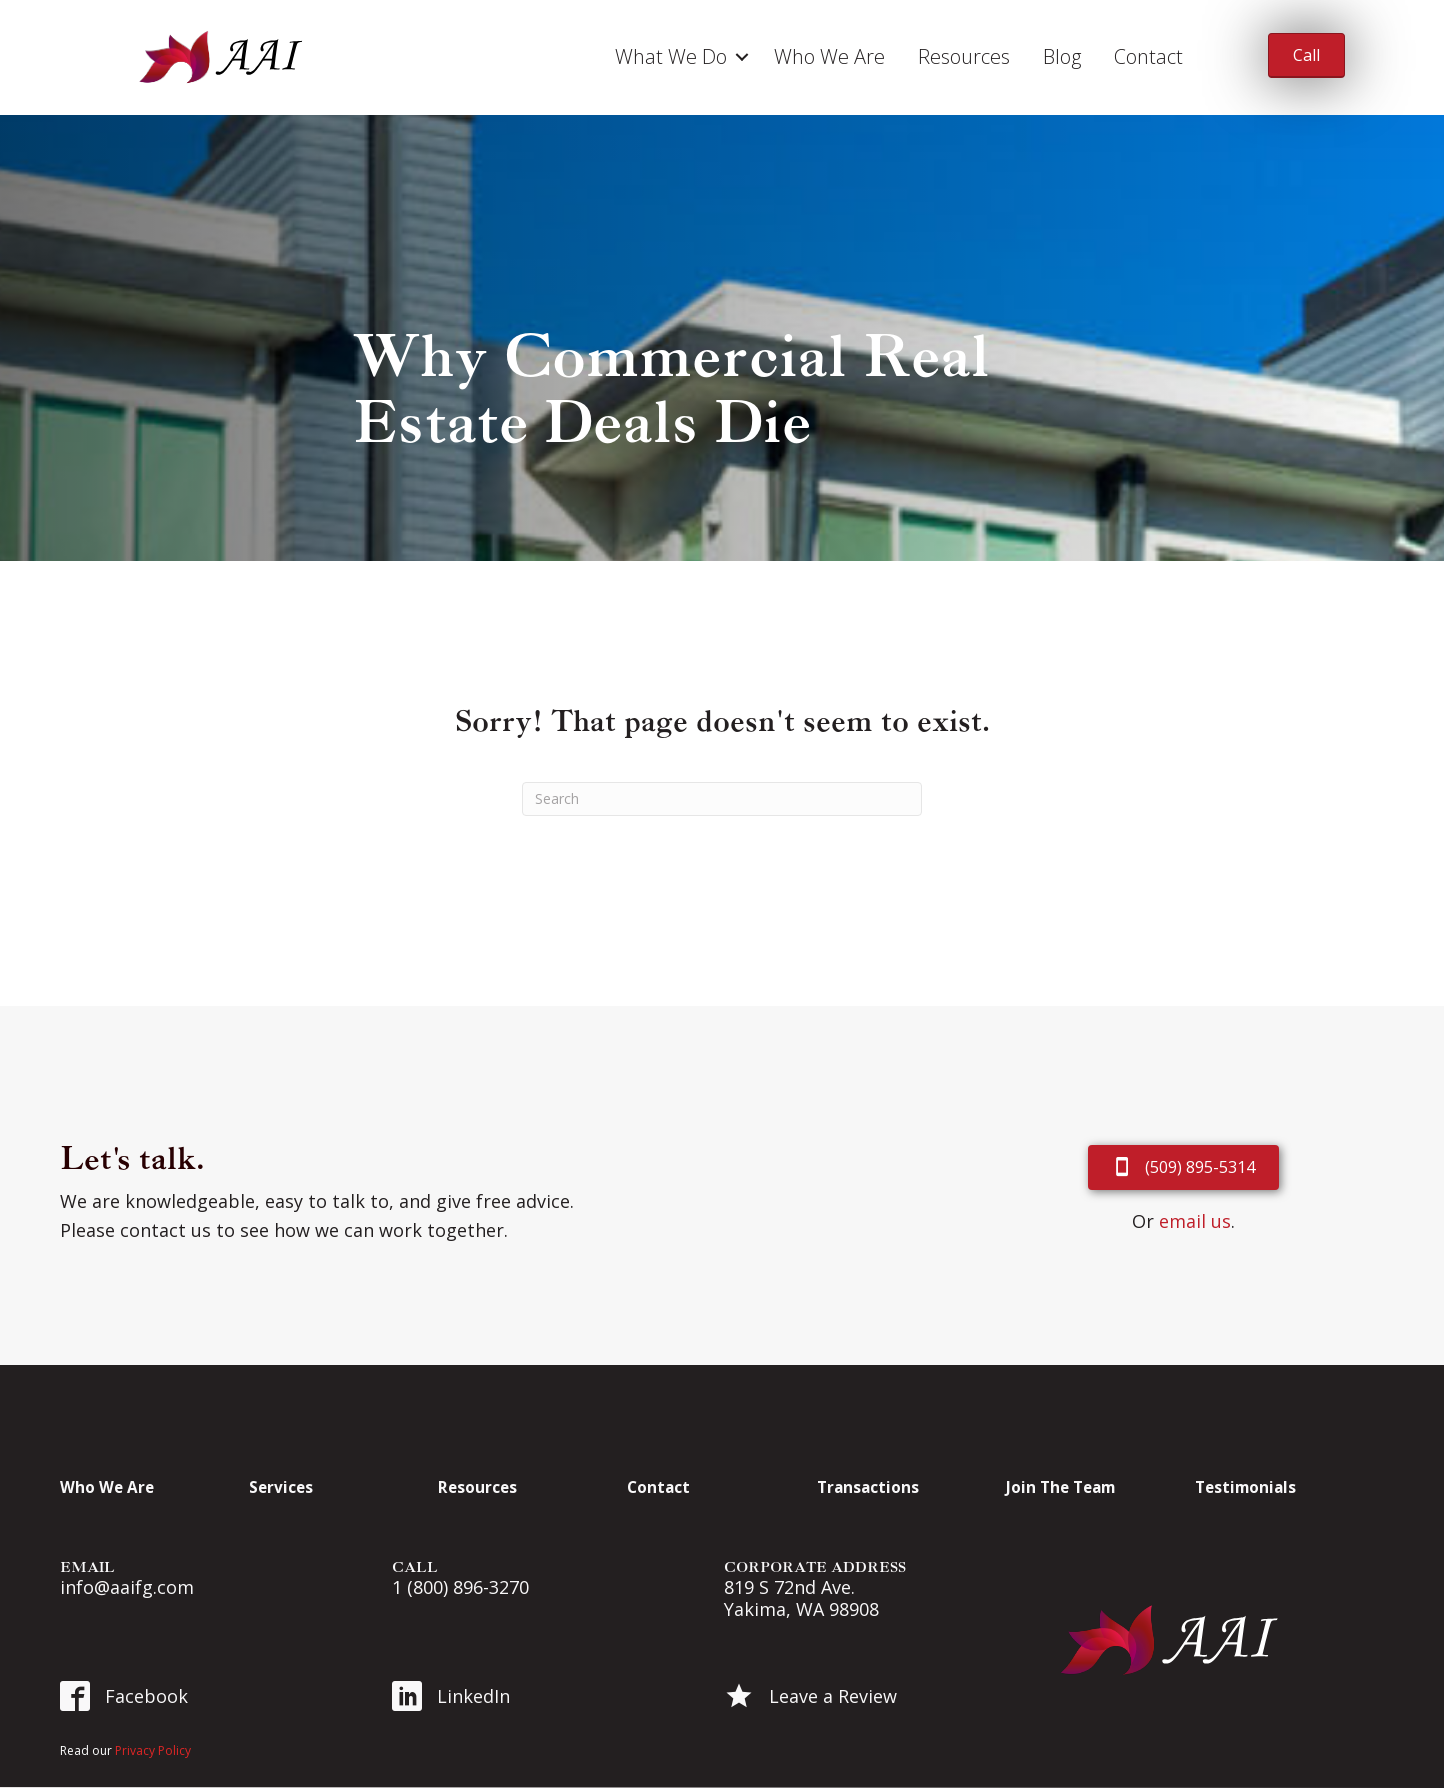 The height and width of the screenshot is (1788, 1444). Describe the element at coordinates (127, 1587) in the screenshot. I see `info@aaifg.com` at that location.